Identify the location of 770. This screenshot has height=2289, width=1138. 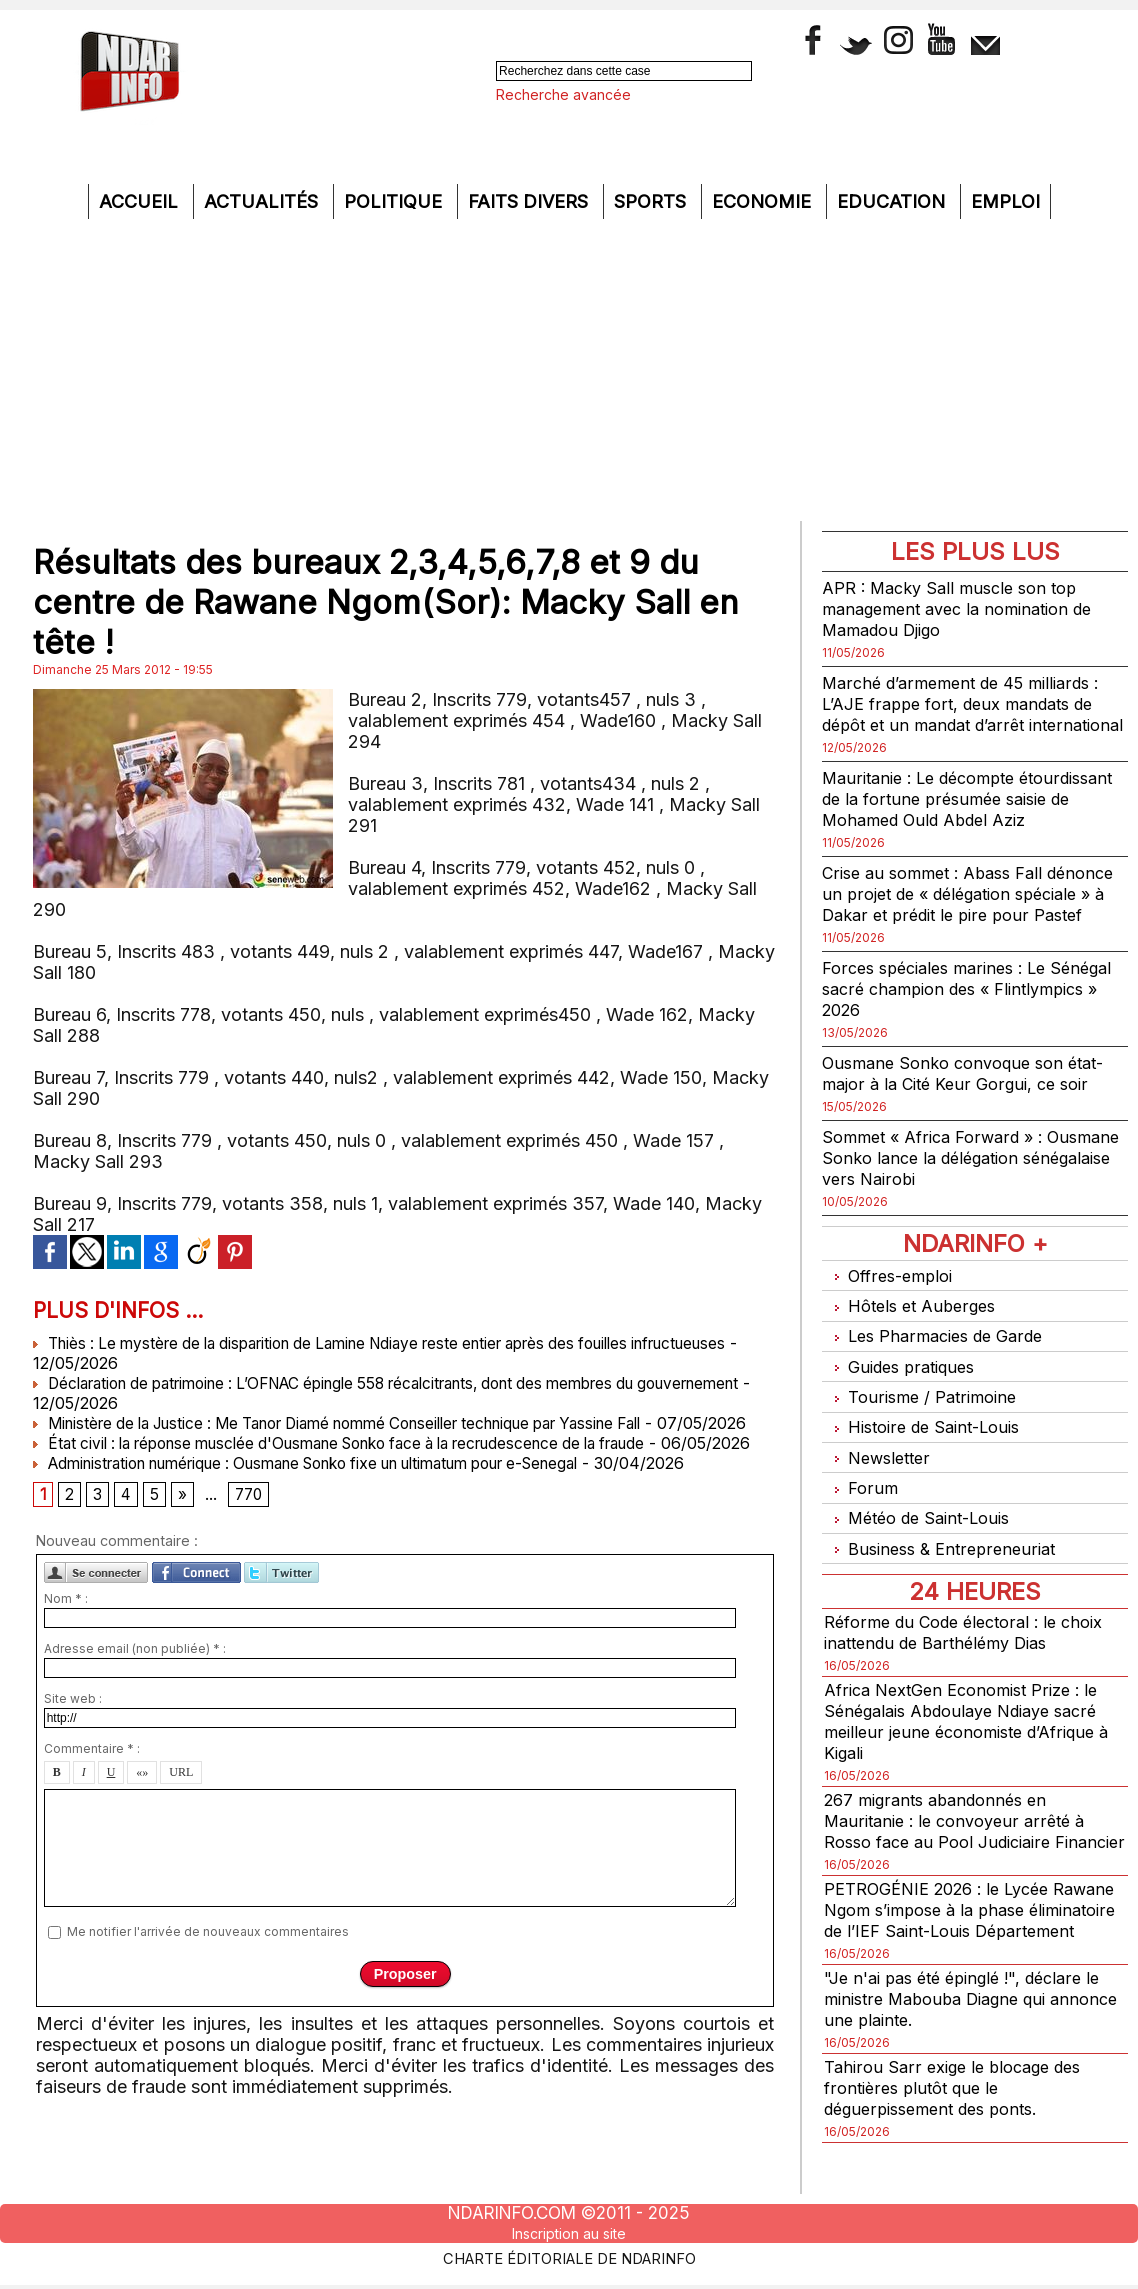
(252, 1537).